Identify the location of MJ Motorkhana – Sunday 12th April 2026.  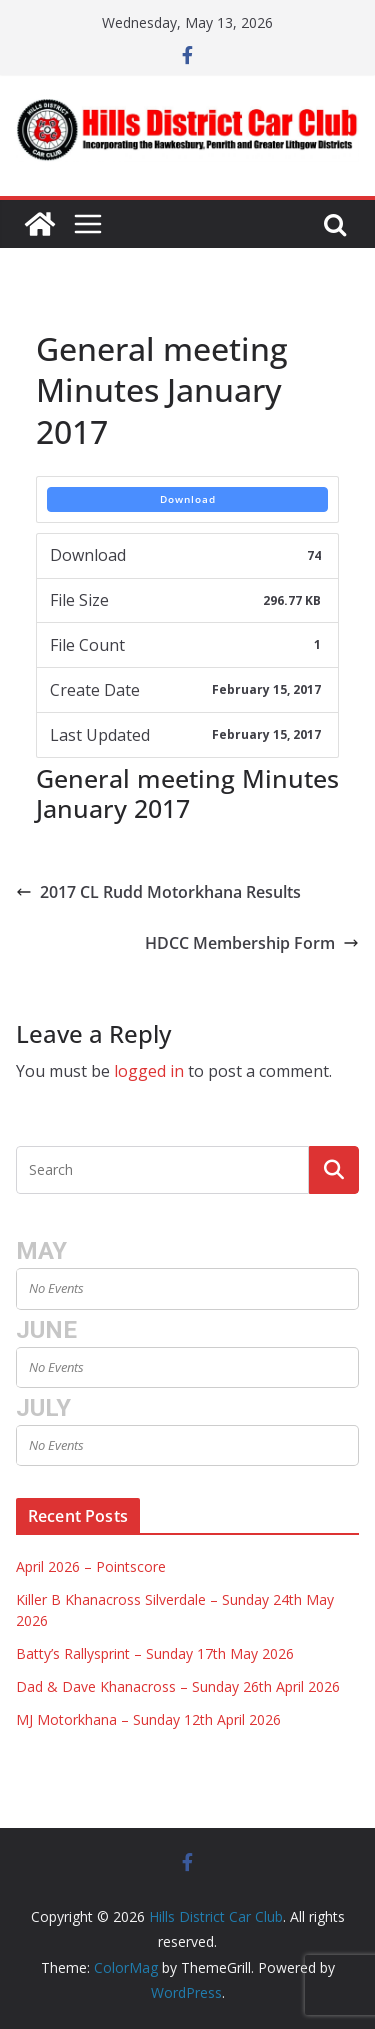
(148, 1719).